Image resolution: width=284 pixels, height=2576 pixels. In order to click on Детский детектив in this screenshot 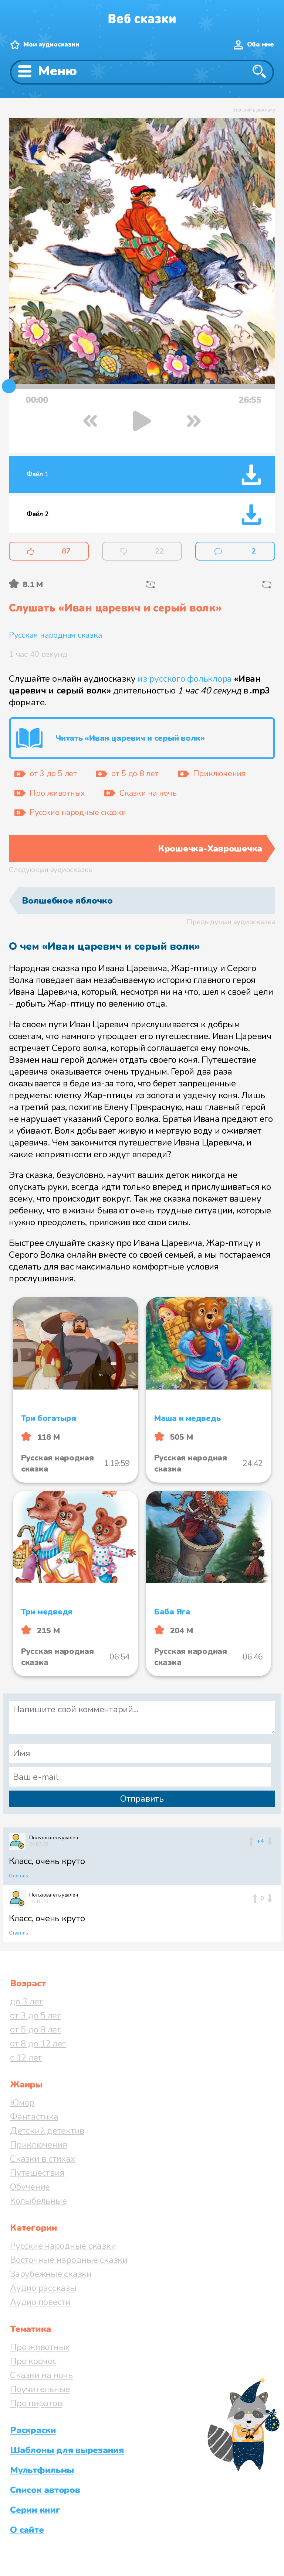, I will do `click(47, 2131)`.